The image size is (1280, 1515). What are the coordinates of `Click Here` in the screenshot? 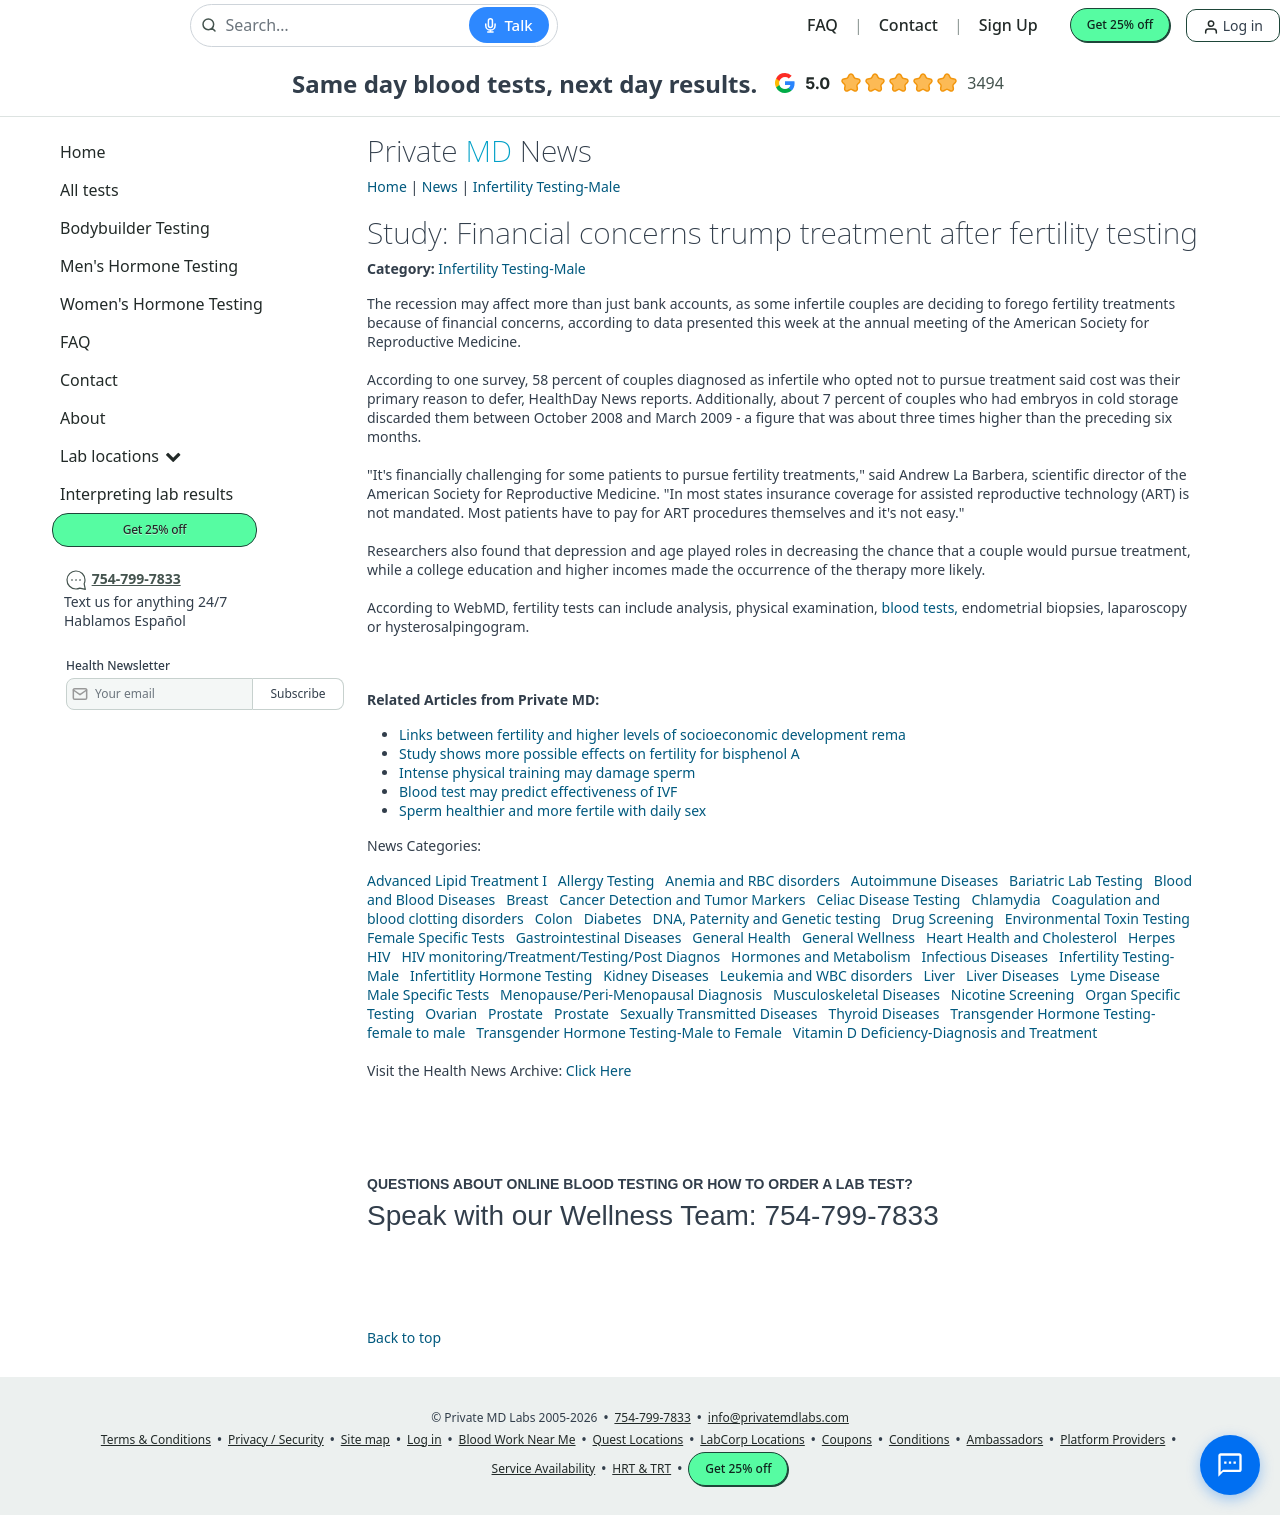 It's located at (599, 1070).